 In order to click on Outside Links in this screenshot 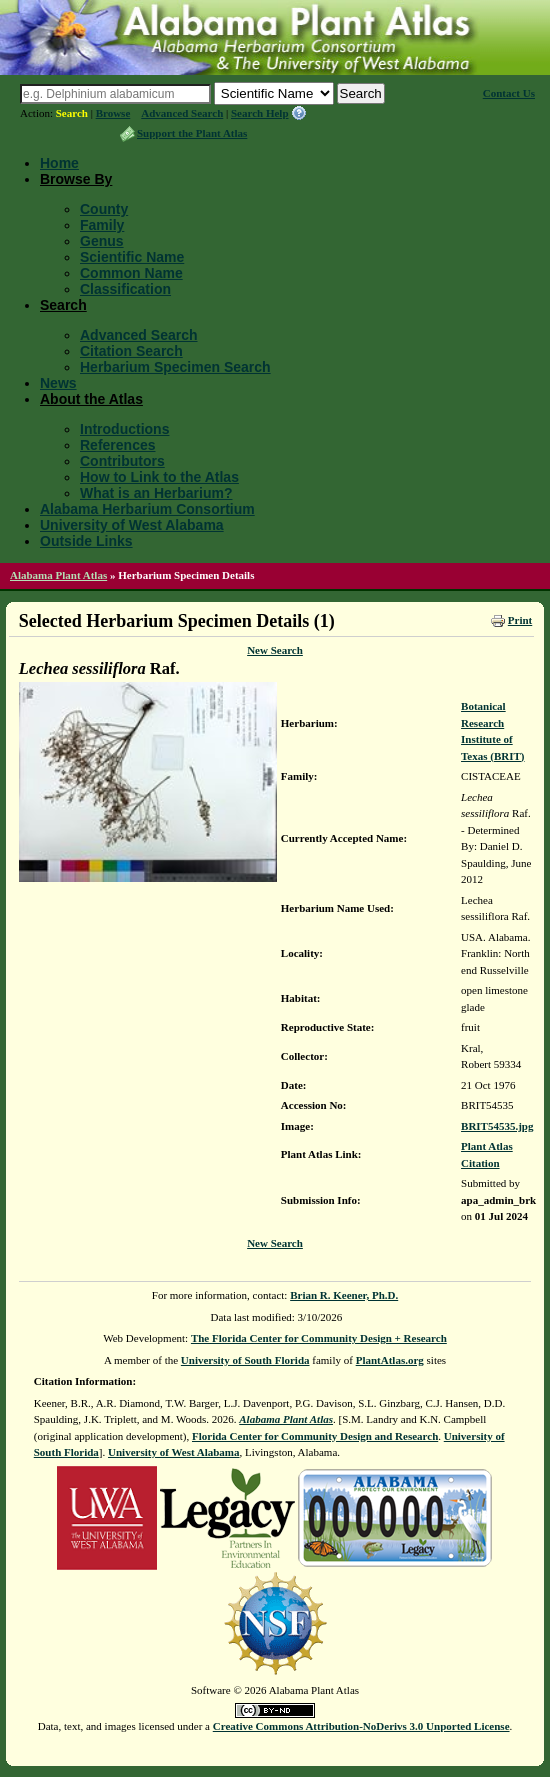, I will do `click(86, 541)`.